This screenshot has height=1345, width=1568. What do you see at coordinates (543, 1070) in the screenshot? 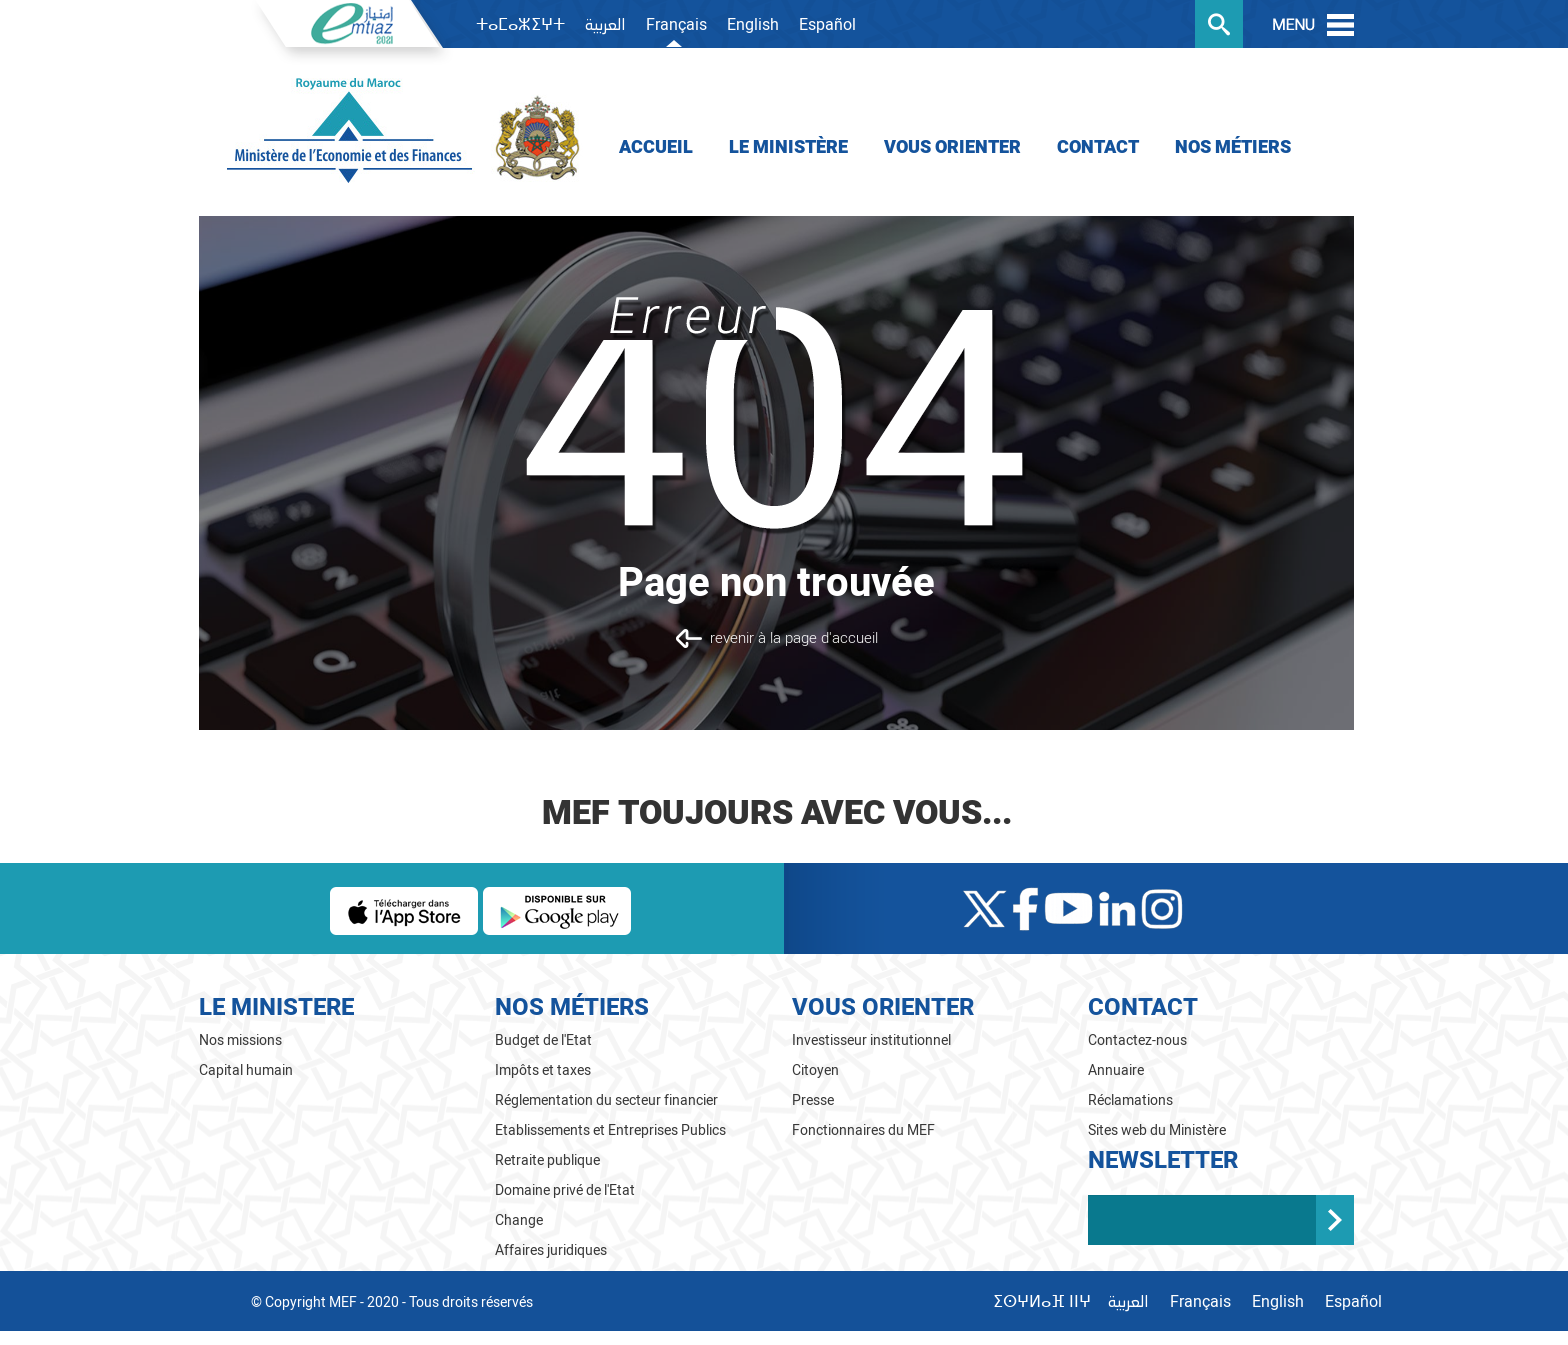
I see `Impôts et taxes` at bounding box center [543, 1070].